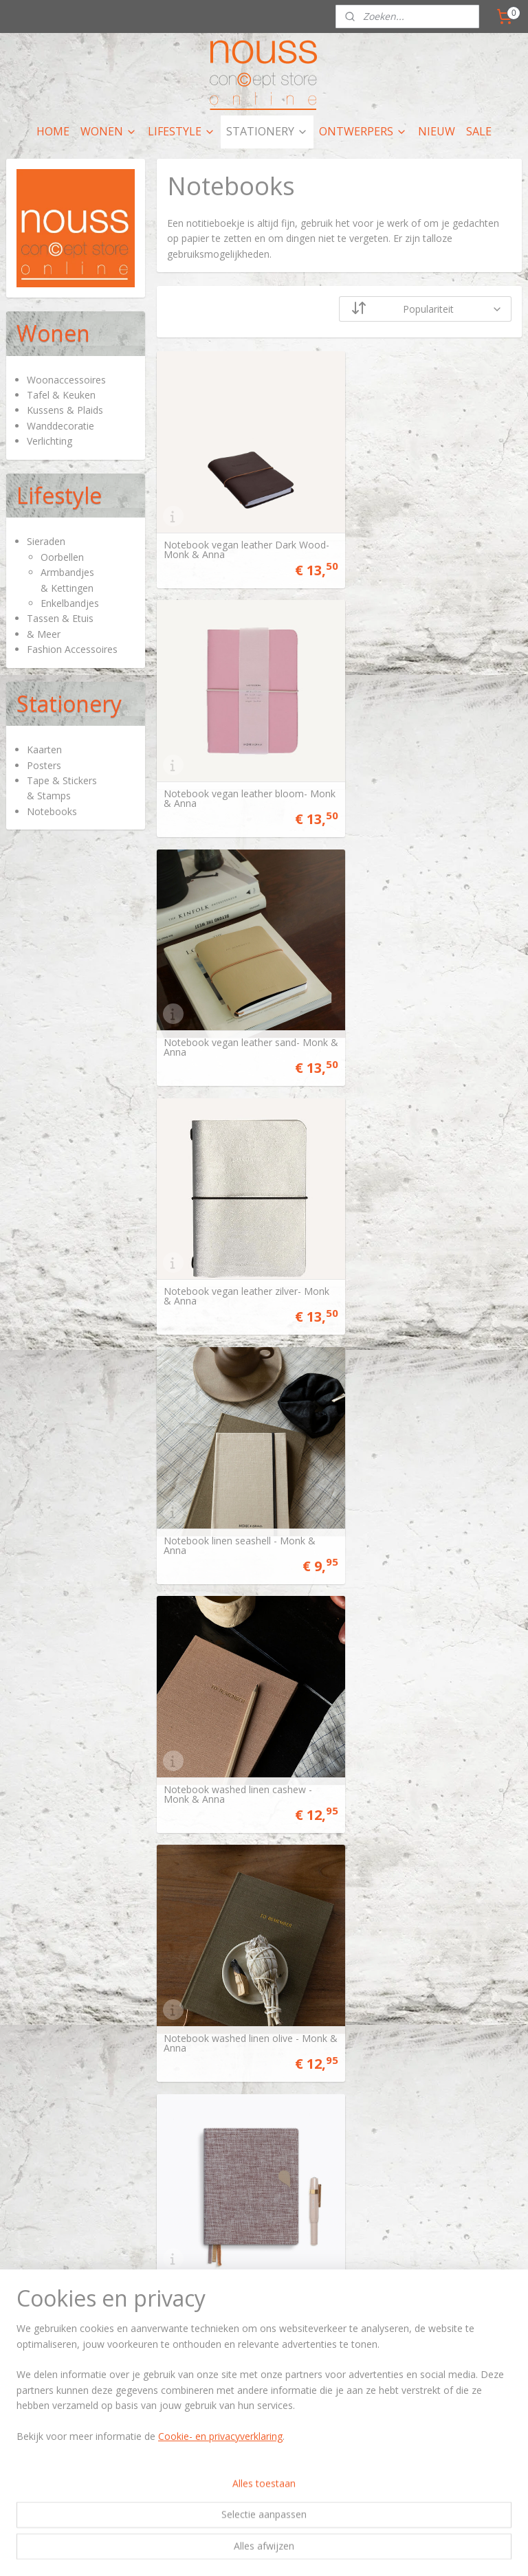 This screenshot has height=2576, width=528. Describe the element at coordinates (421, 774) in the screenshot. I see `Notebook vegan leather zilver- Monk & Anna` at that location.